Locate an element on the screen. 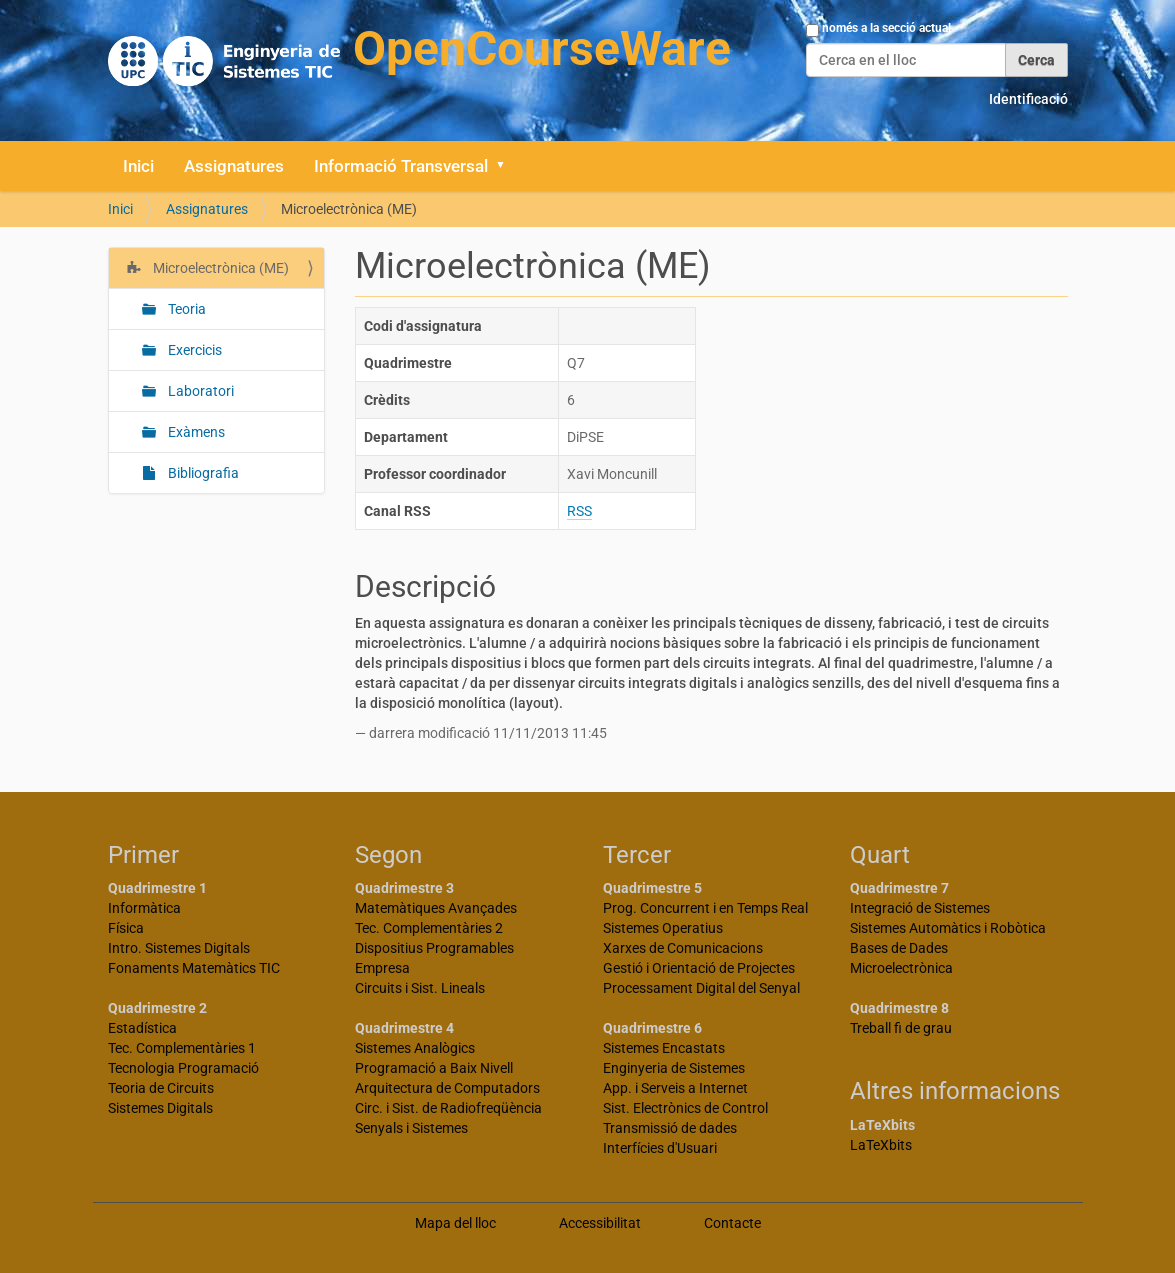  Fonaments Matemàtics TIC is located at coordinates (194, 968).